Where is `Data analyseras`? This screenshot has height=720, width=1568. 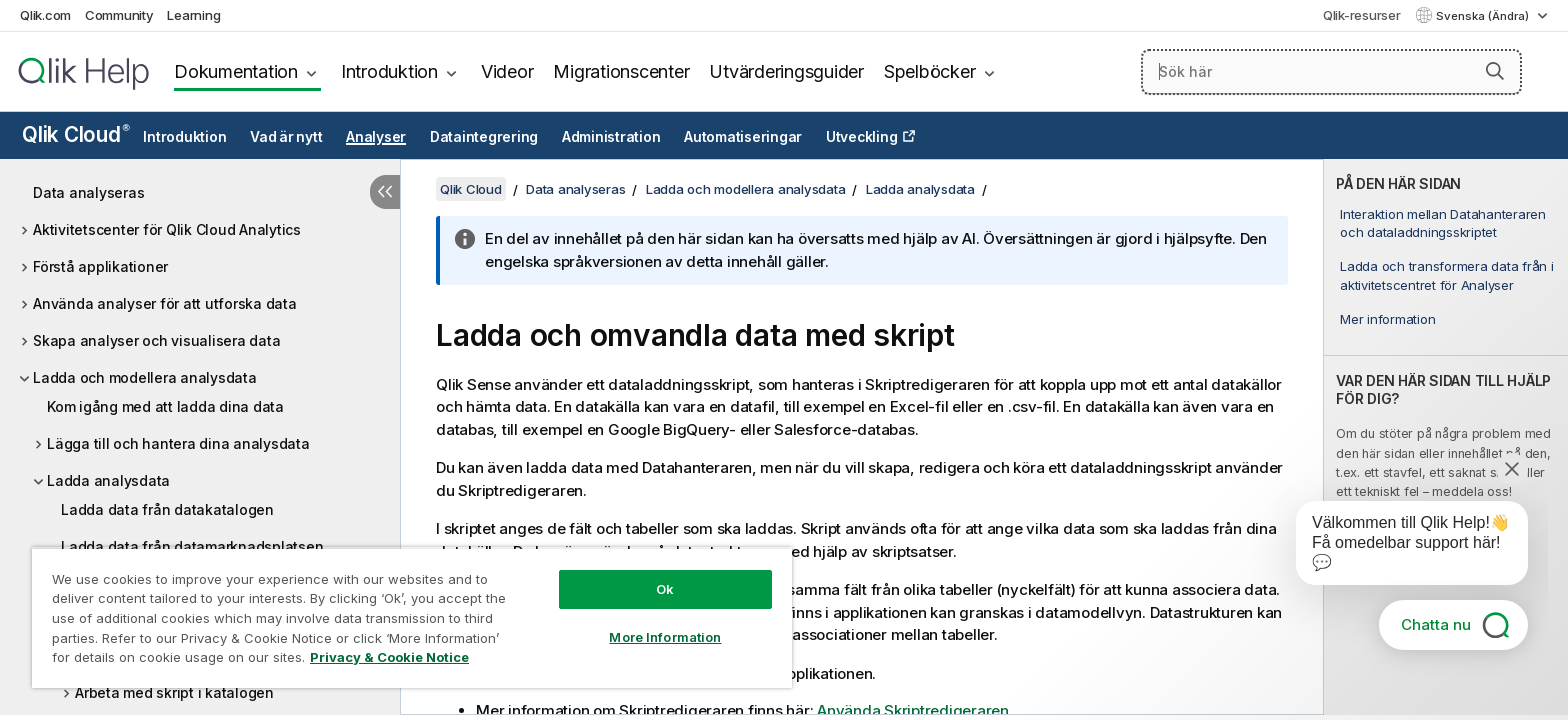
Data analyseras is located at coordinates (88, 192).